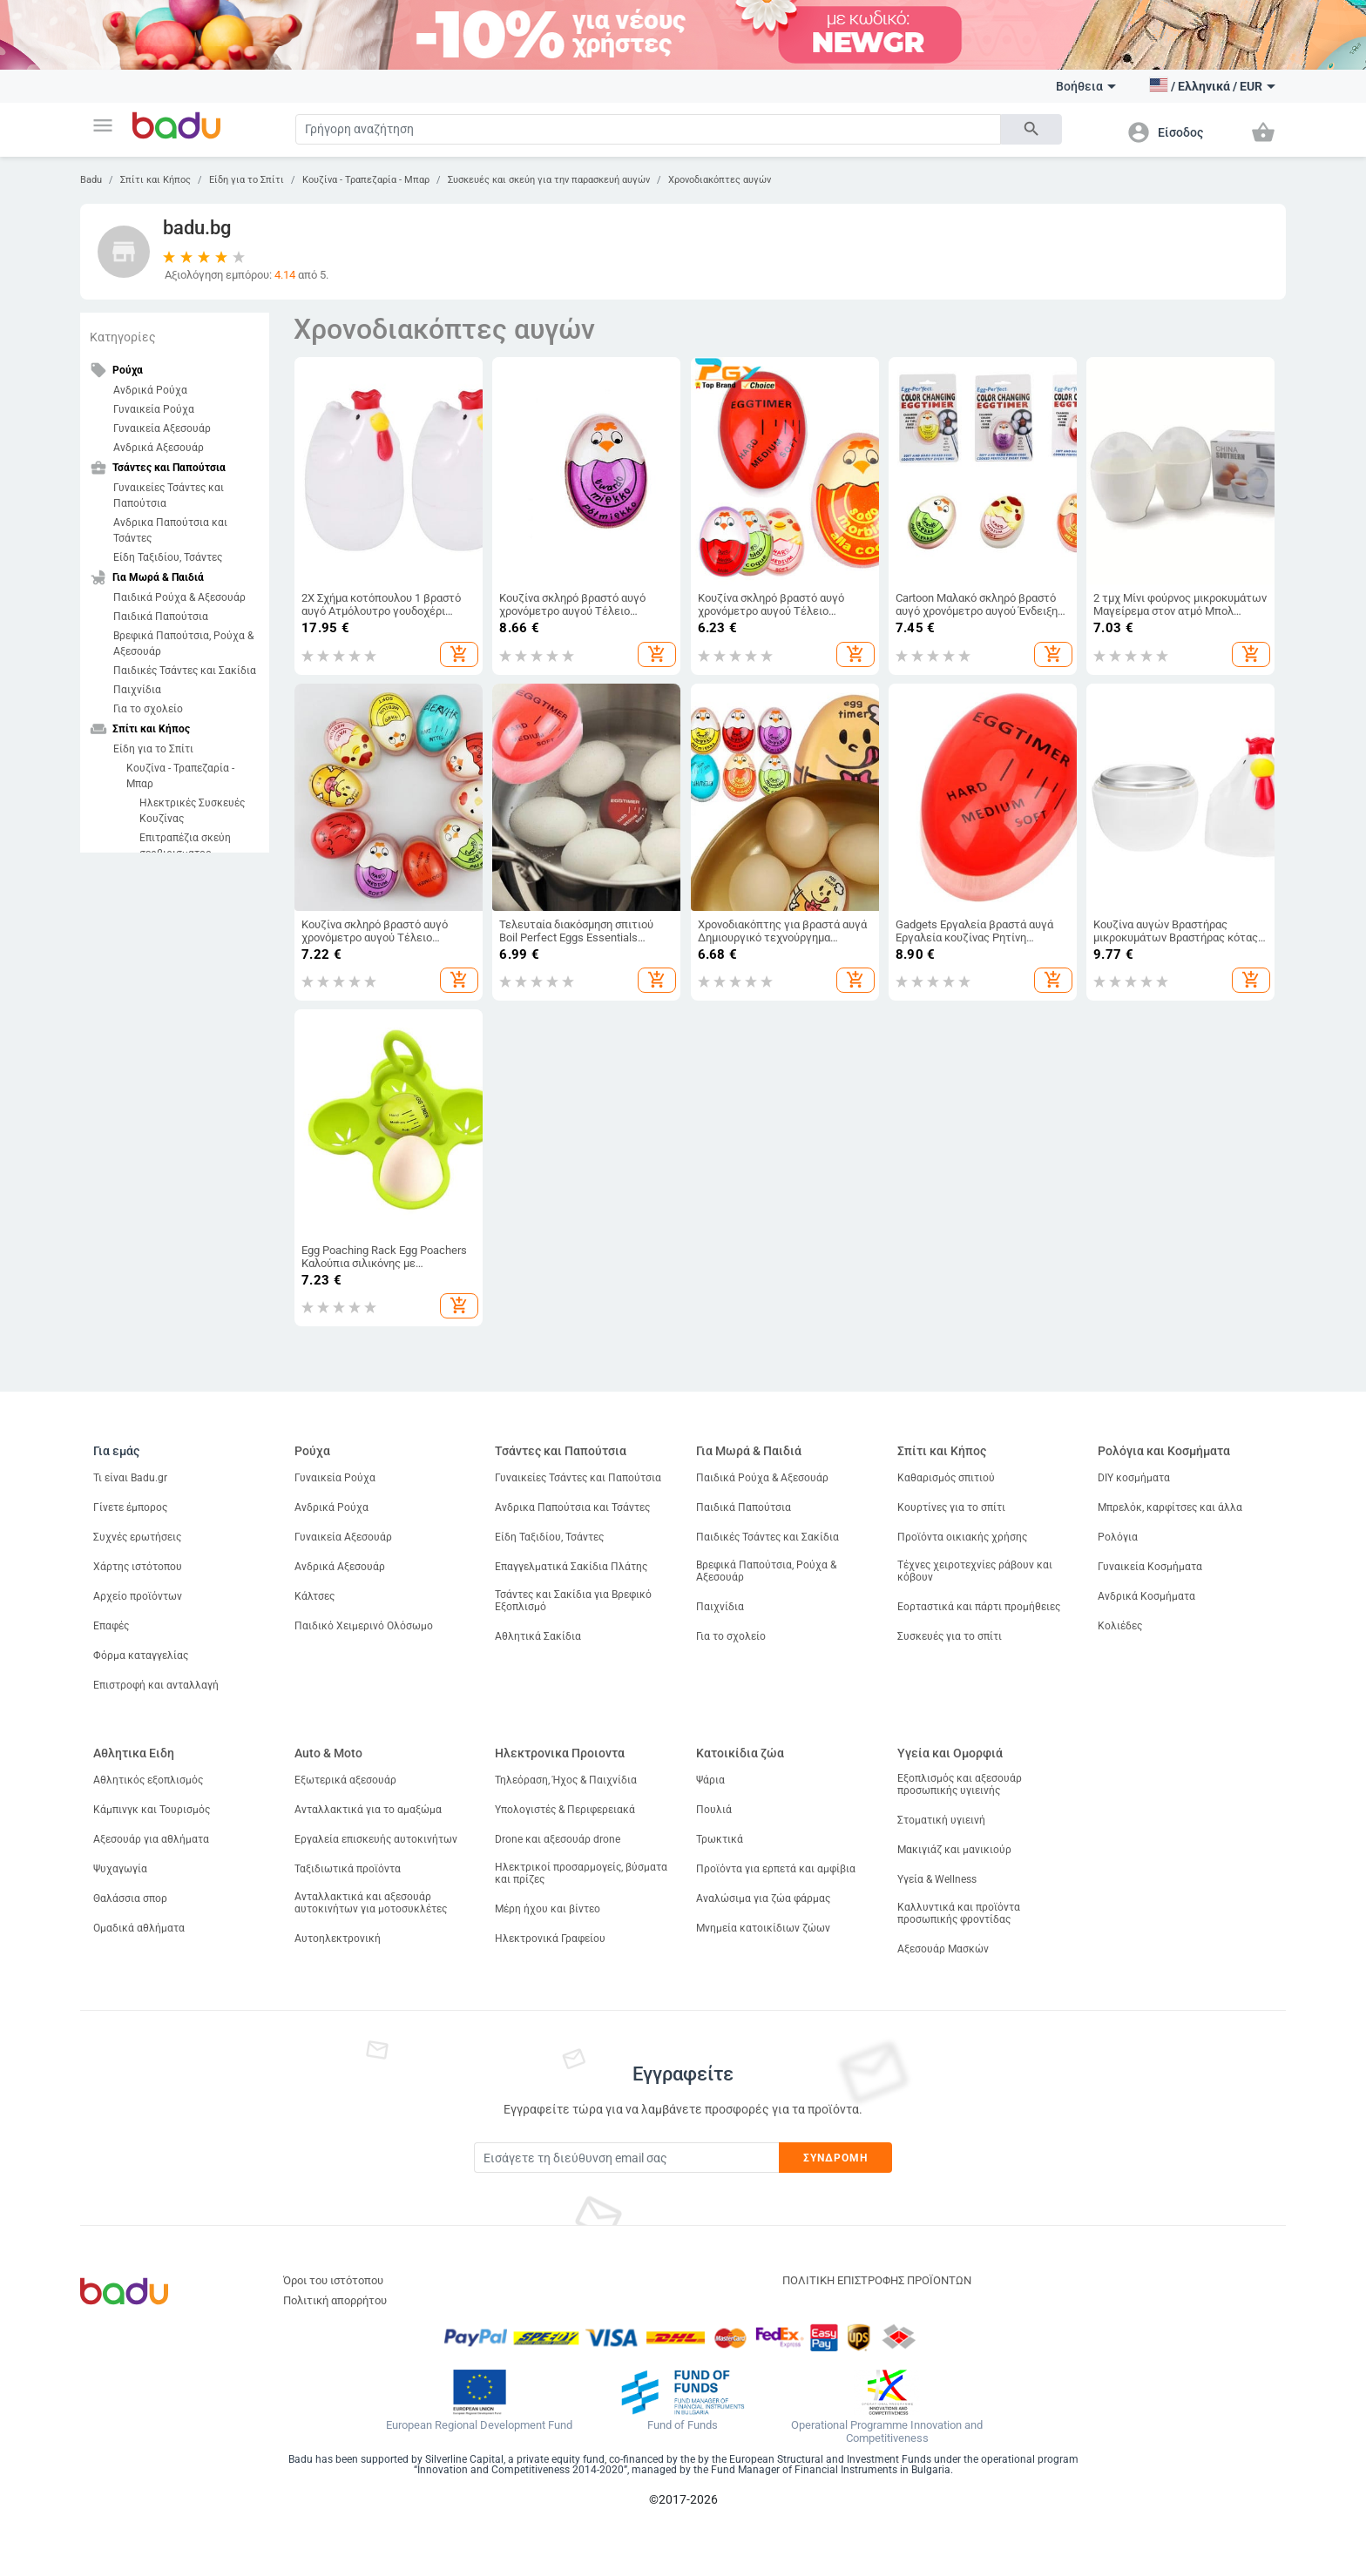 The width and height of the screenshot is (1366, 2576). Describe the element at coordinates (836, 2158) in the screenshot. I see `Συνδρομή` at that location.